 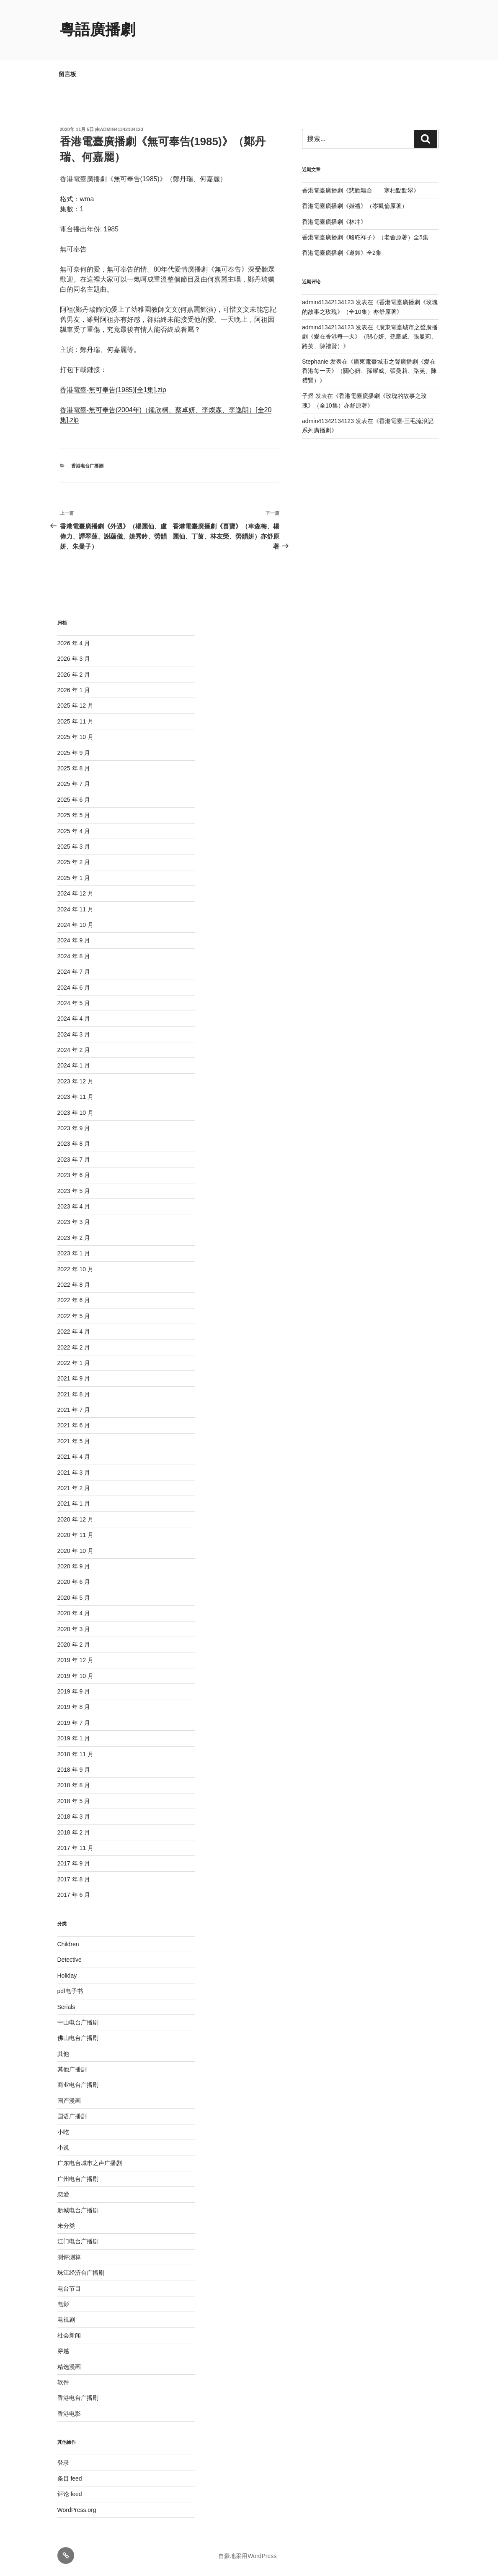 I want to click on 2018 年 8 月, so click(x=73, y=1785).